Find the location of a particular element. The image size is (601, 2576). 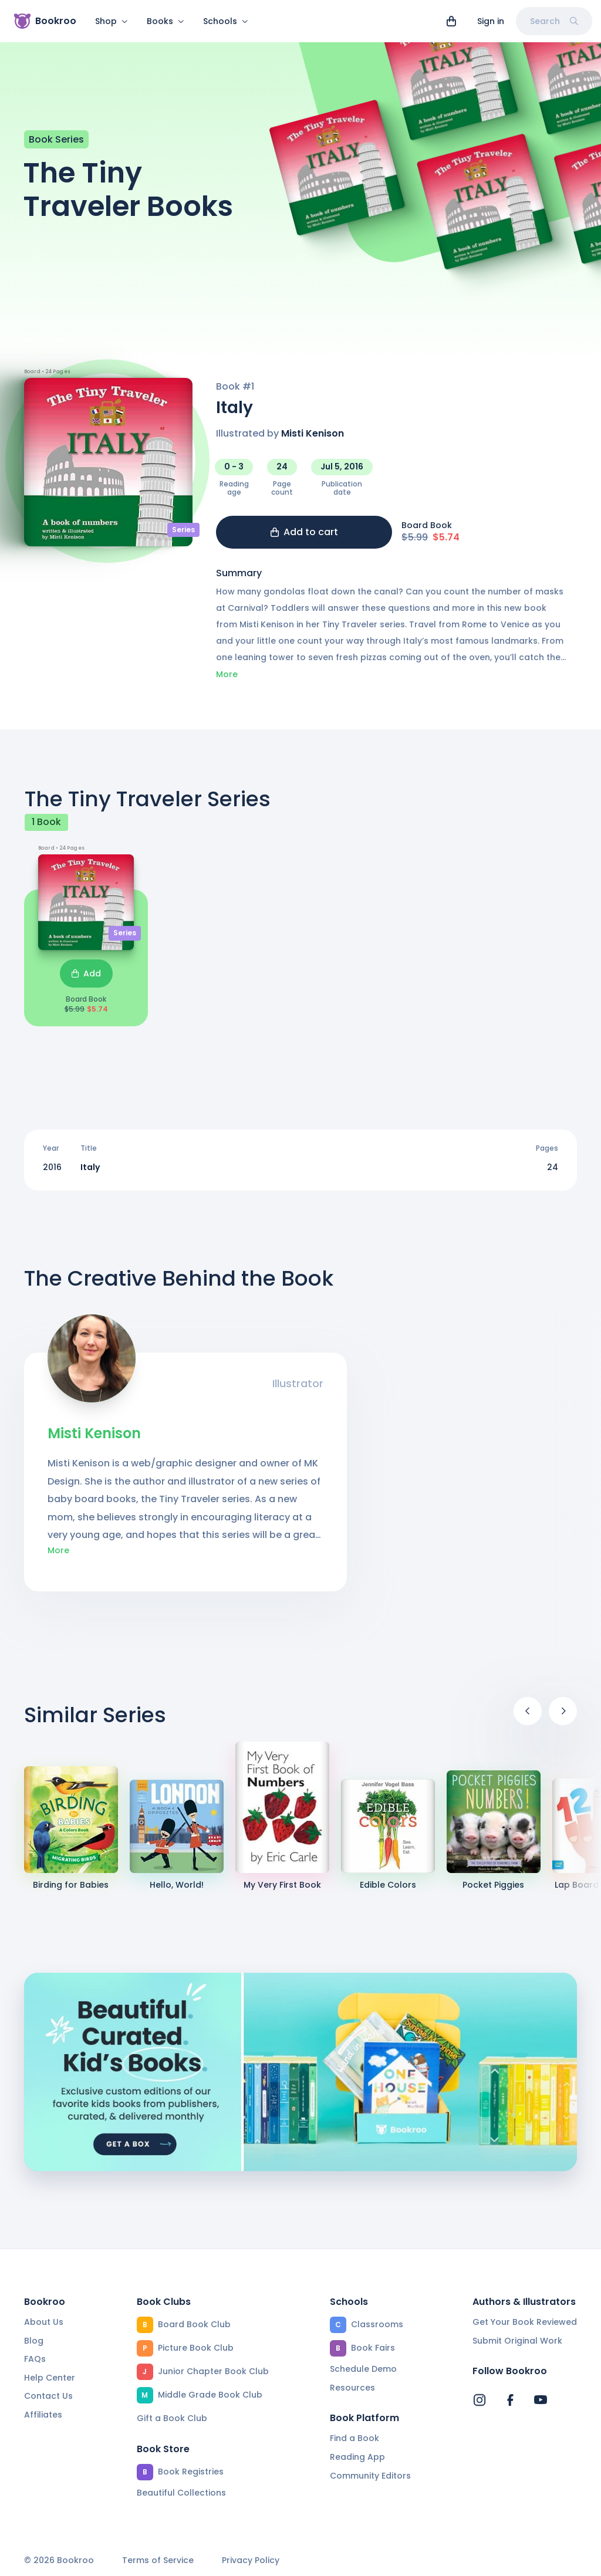

FAQs is located at coordinates (35, 2359).